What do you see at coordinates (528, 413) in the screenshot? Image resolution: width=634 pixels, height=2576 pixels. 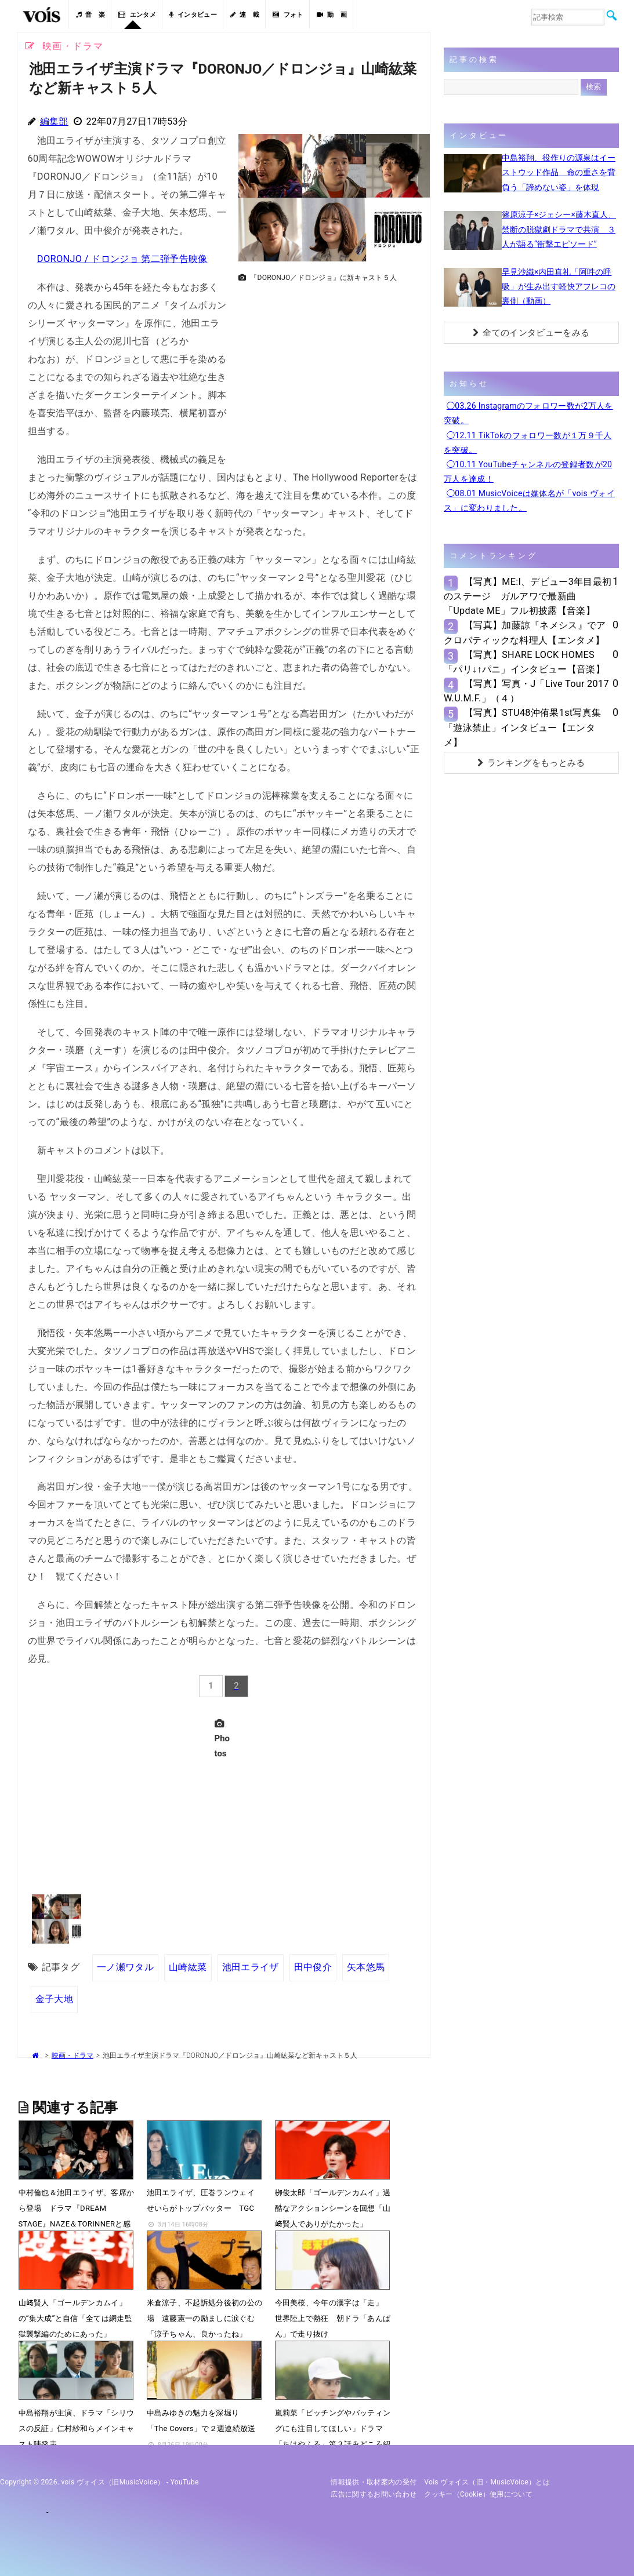 I see `◯03.26 Instagramのフォロワー数が2万人を突破。` at bounding box center [528, 413].